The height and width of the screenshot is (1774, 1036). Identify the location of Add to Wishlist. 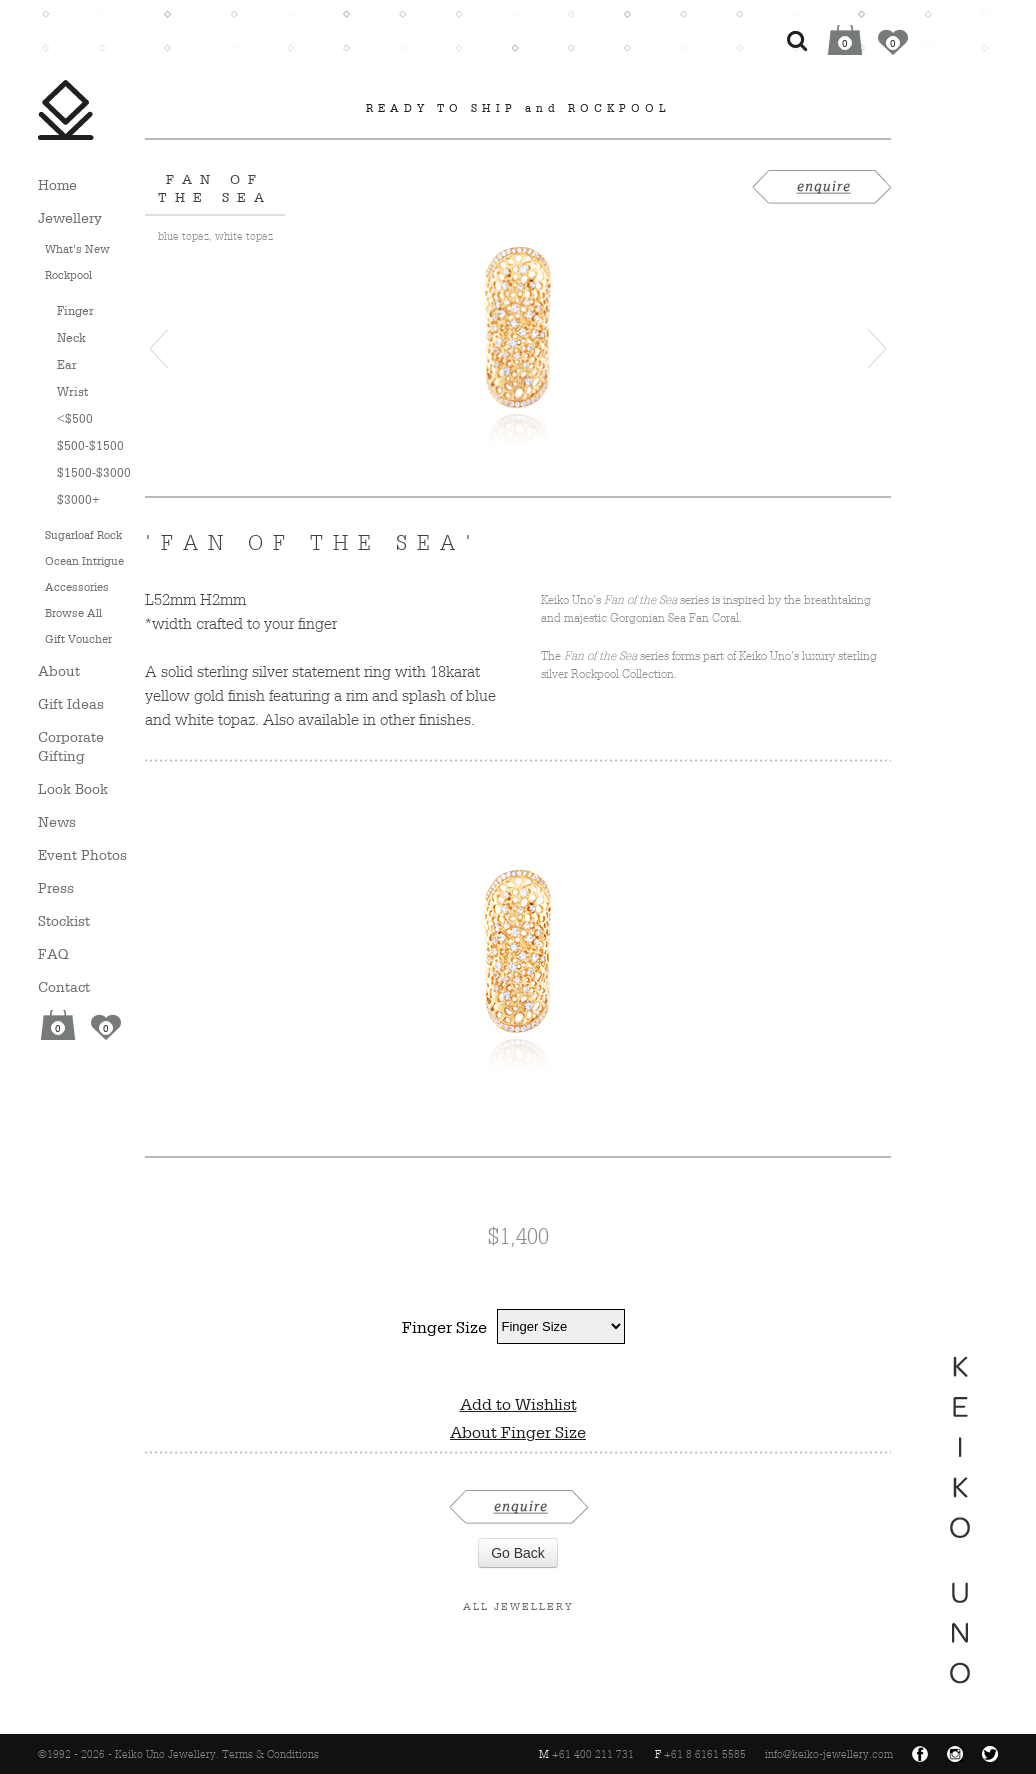
(518, 1404).